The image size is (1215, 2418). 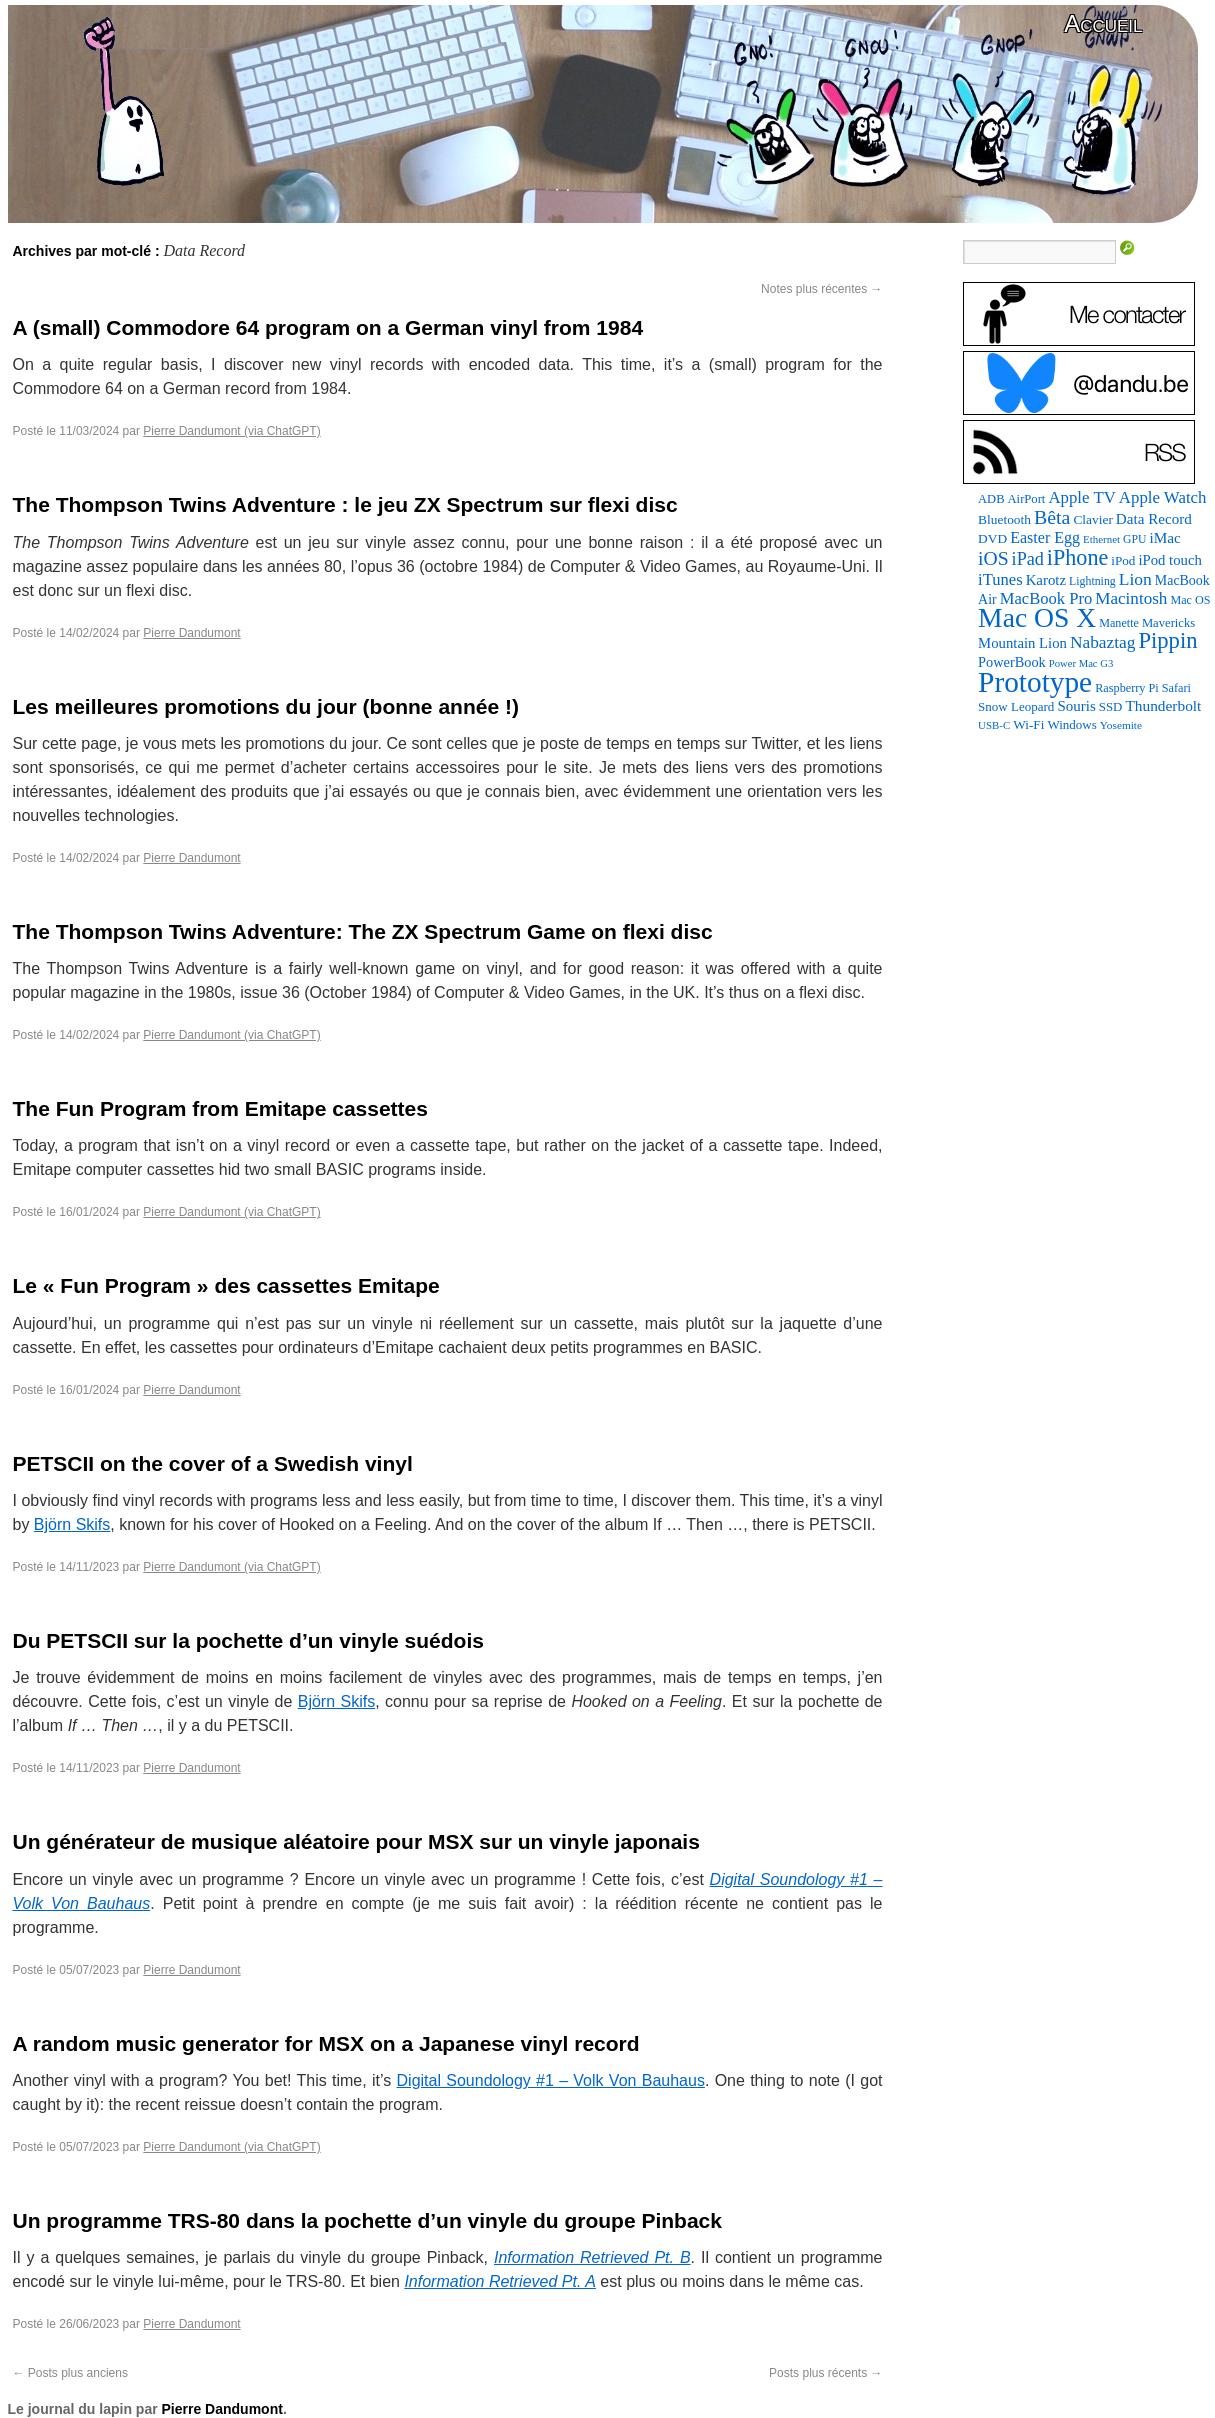 What do you see at coordinates (1135, 579) in the screenshot?
I see `Lion [Lion (208 éléments)]` at bounding box center [1135, 579].